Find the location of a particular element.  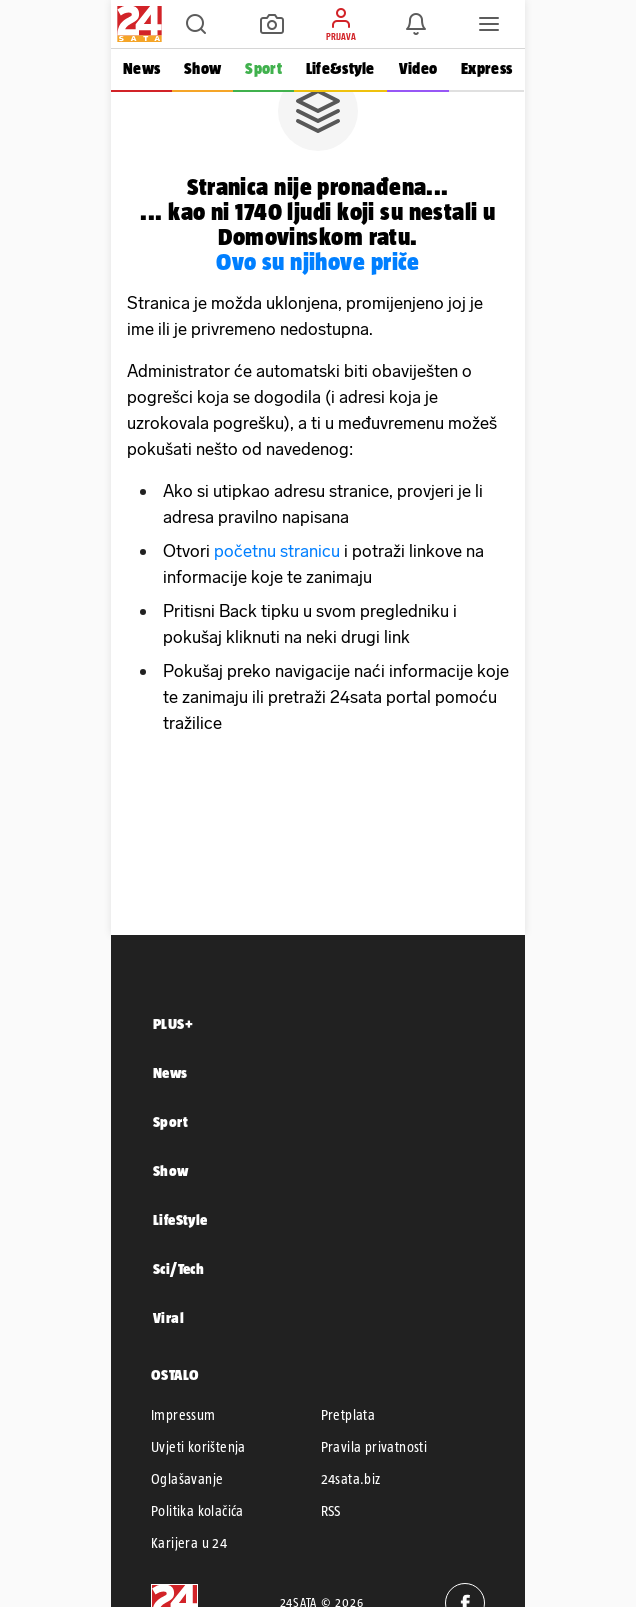

Pretplata is located at coordinates (348, 1415).